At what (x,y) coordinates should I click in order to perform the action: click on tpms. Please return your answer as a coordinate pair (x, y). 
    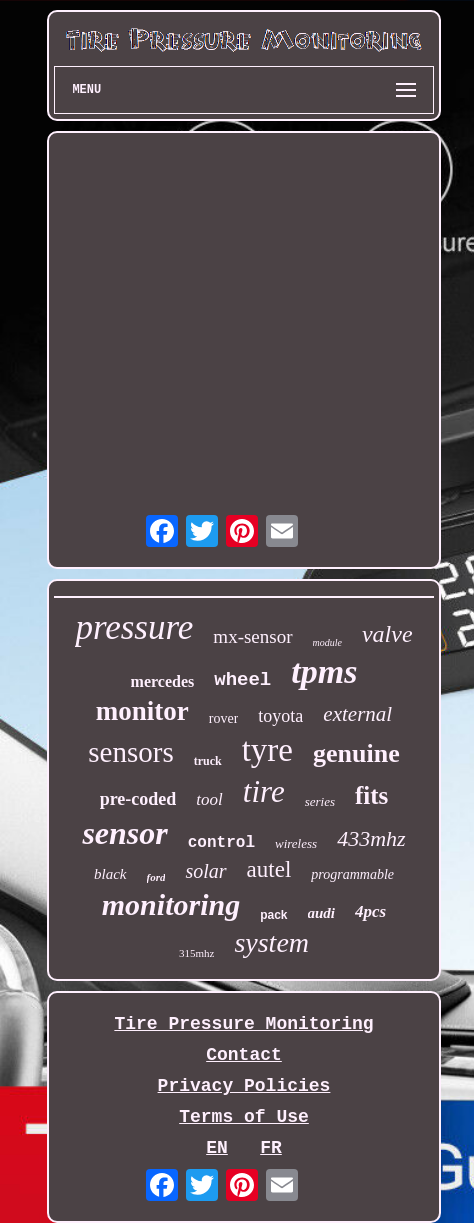
    Looking at the image, I should click on (324, 671).